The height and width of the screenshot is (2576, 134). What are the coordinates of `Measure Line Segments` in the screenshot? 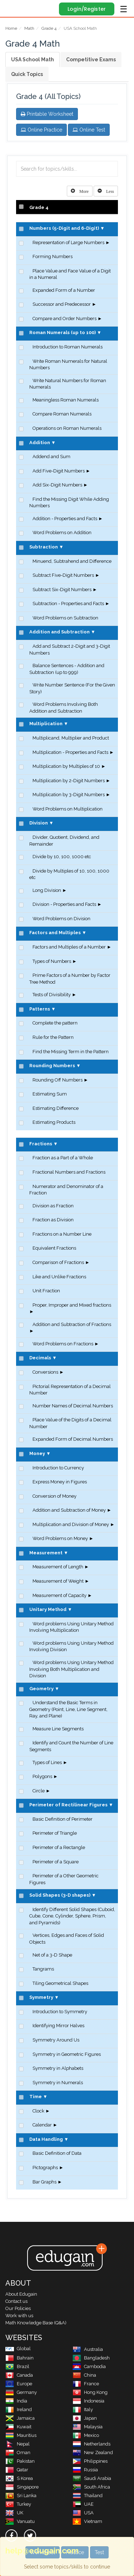 It's located at (58, 1728).